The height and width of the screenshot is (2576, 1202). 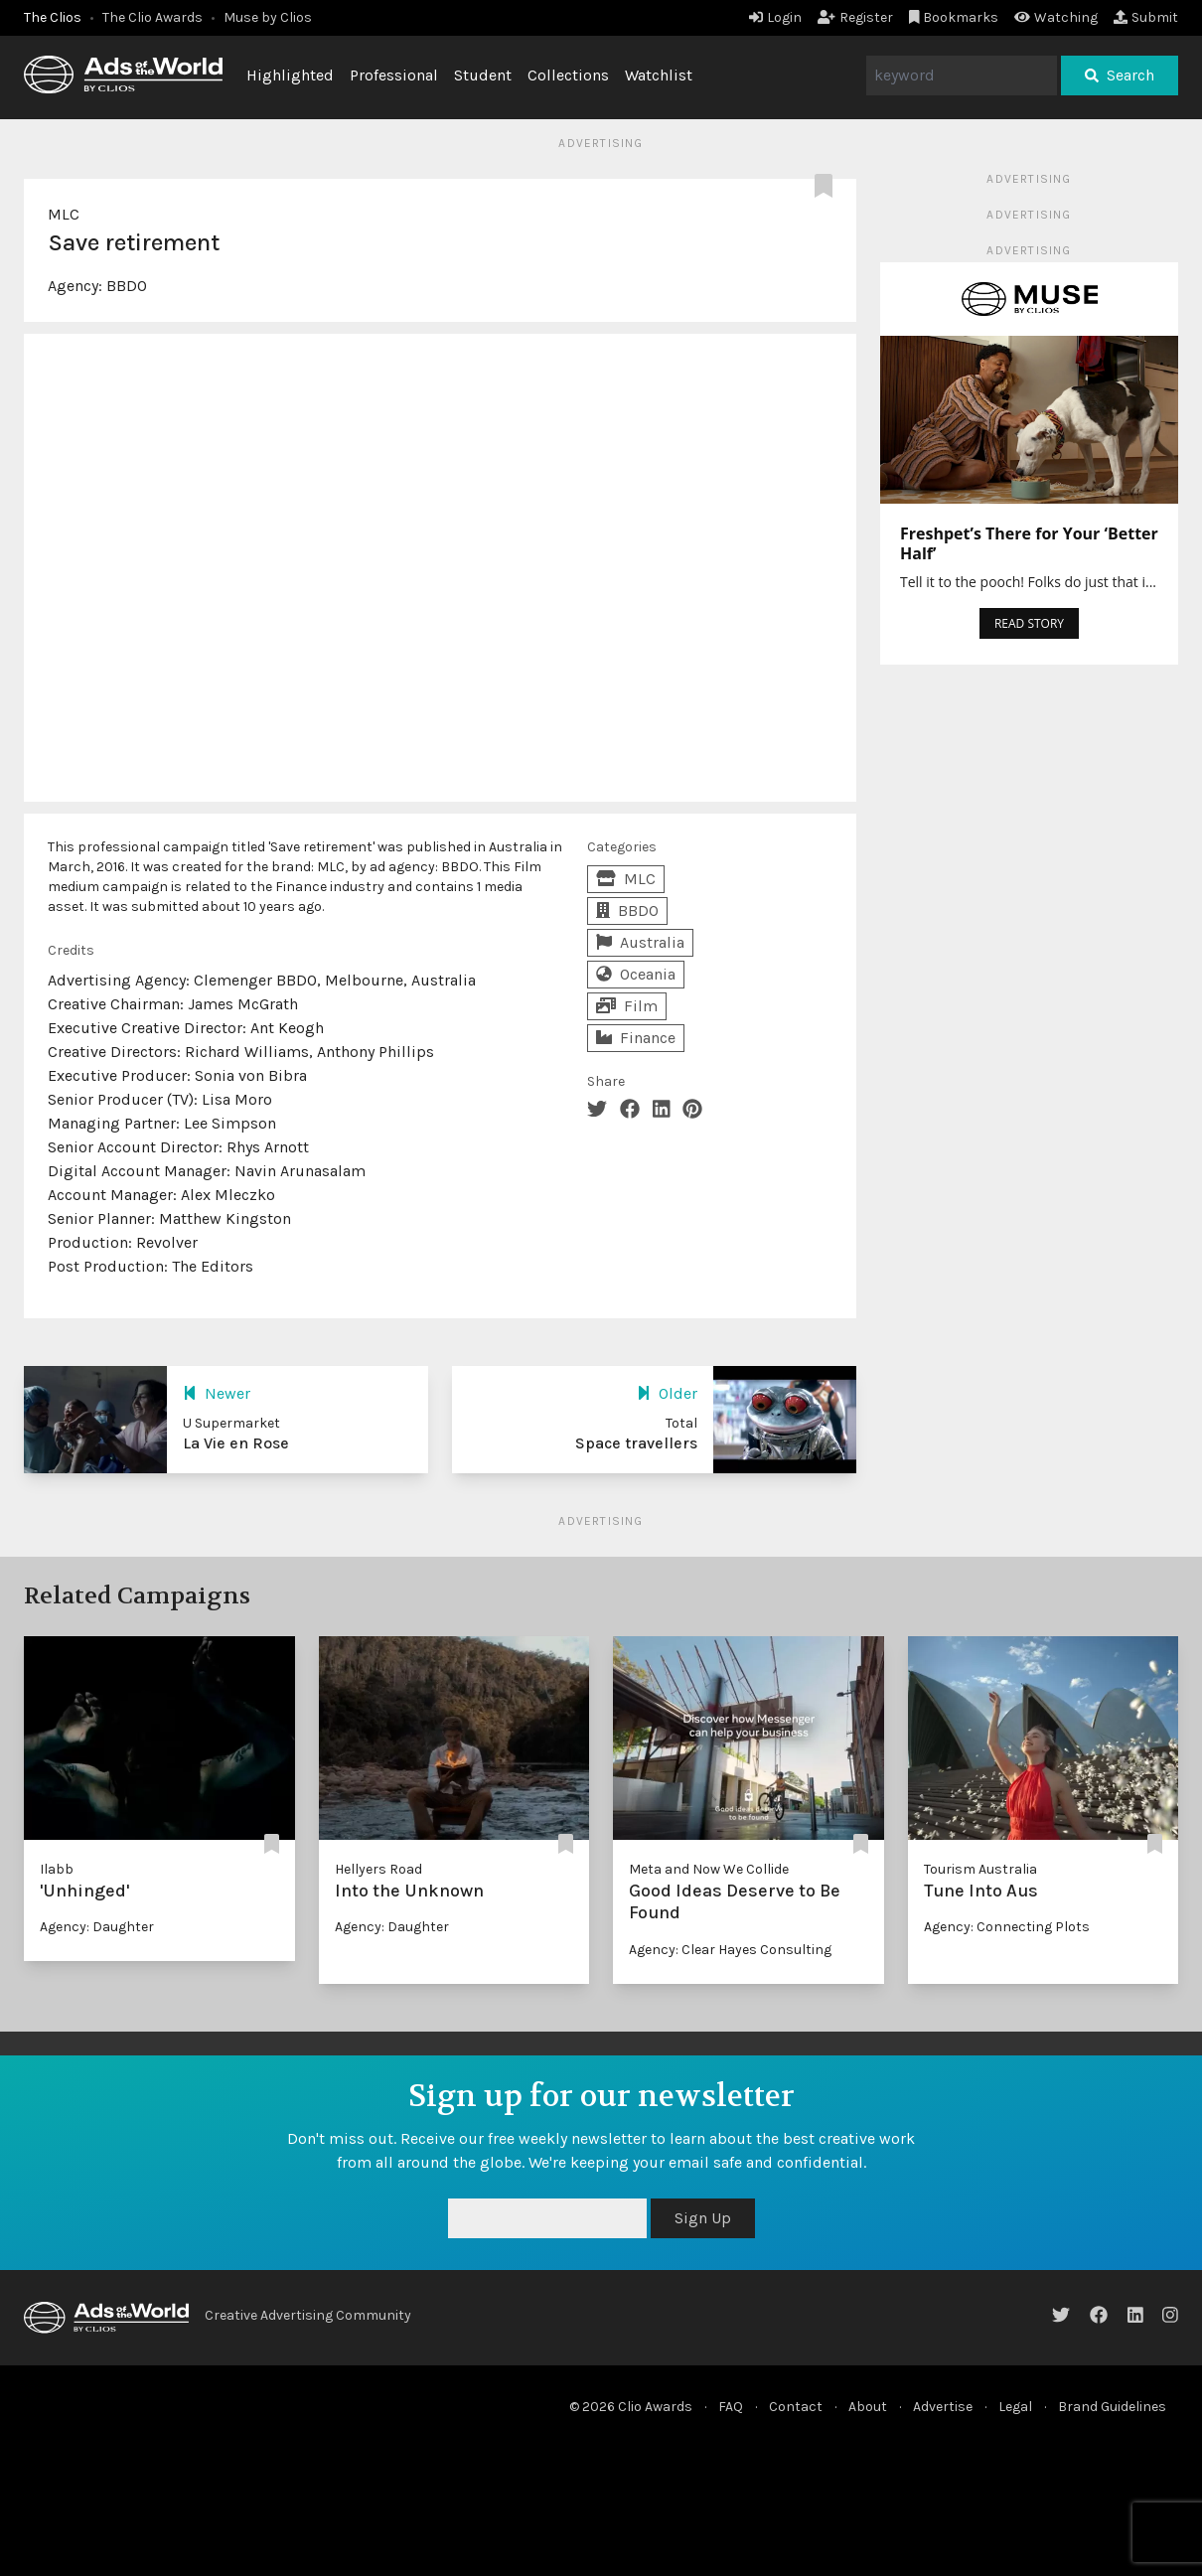 What do you see at coordinates (730, 1949) in the screenshot?
I see `Agency: Clear Hayes Consulting` at bounding box center [730, 1949].